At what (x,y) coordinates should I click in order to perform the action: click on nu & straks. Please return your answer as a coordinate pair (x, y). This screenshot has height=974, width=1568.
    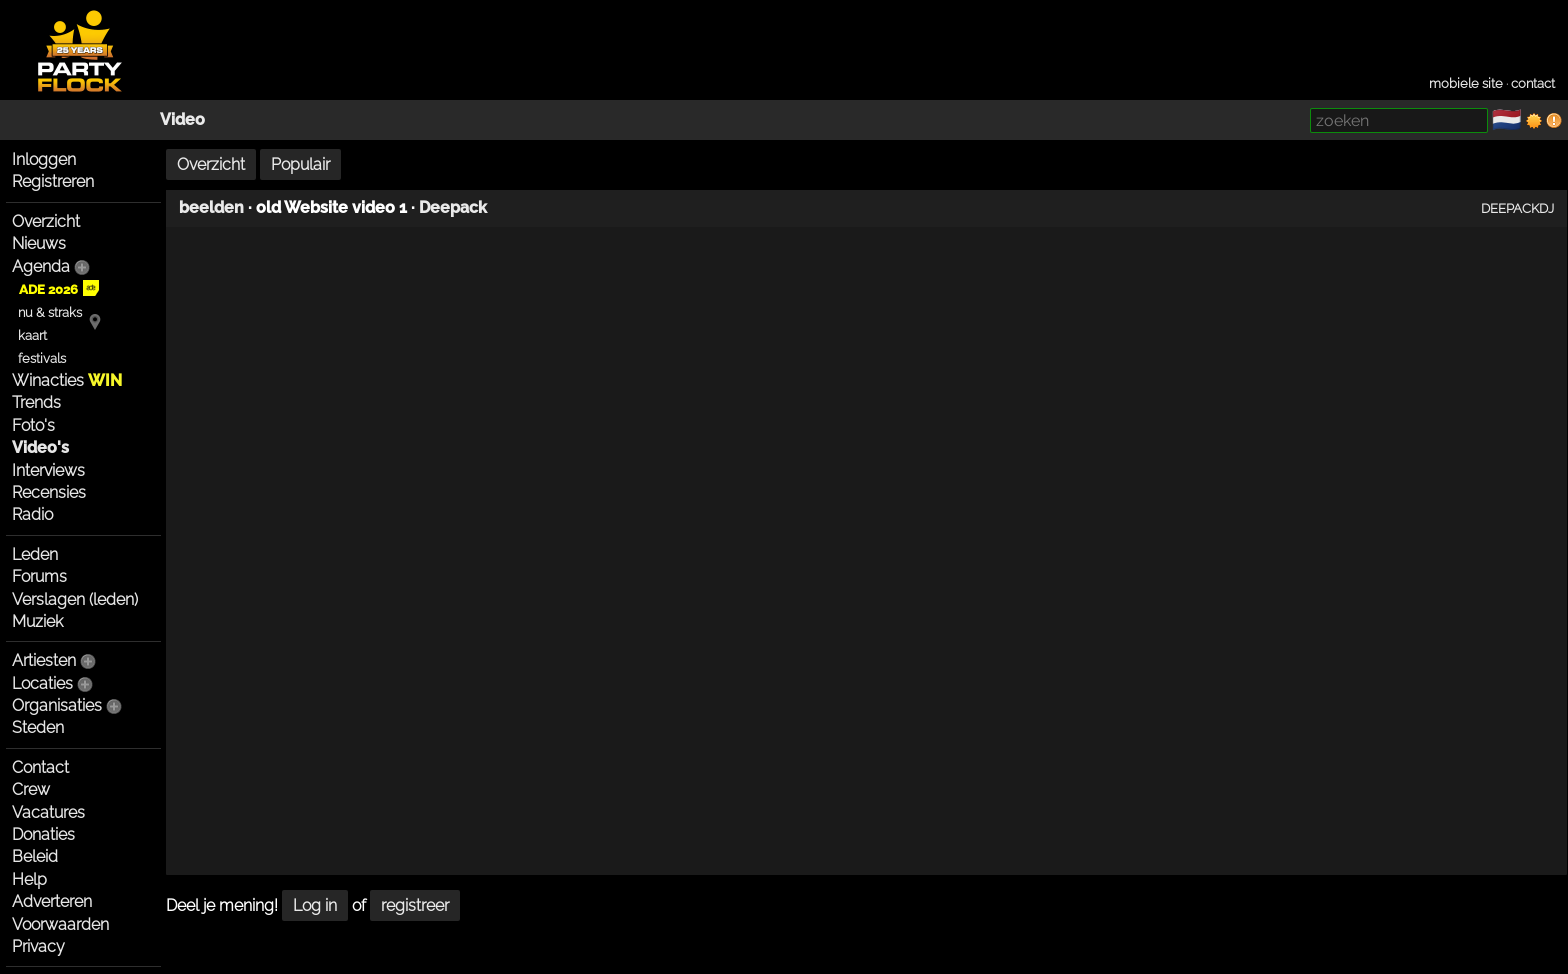
    Looking at the image, I should click on (50, 312).